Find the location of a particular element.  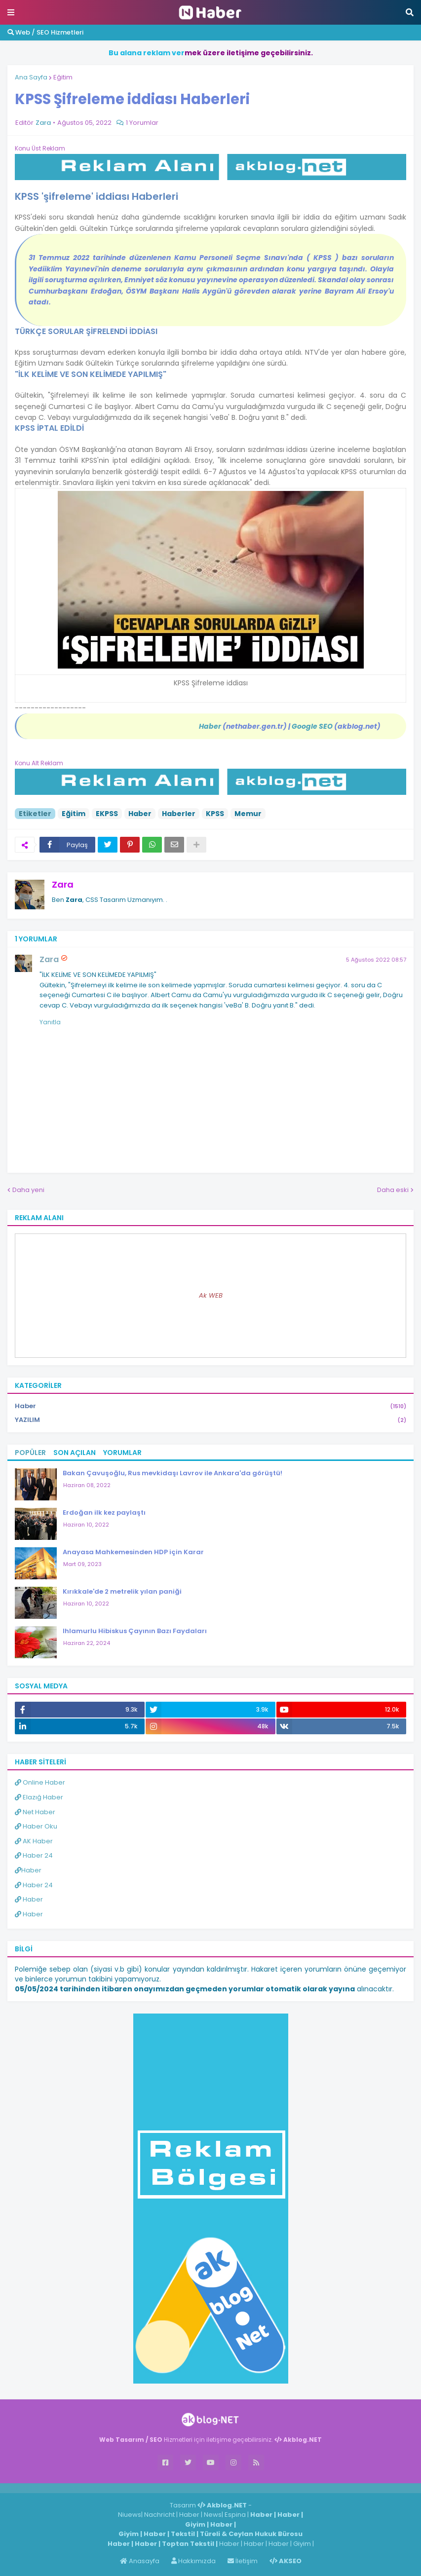

Anasayfa is located at coordinates (139, 2561).